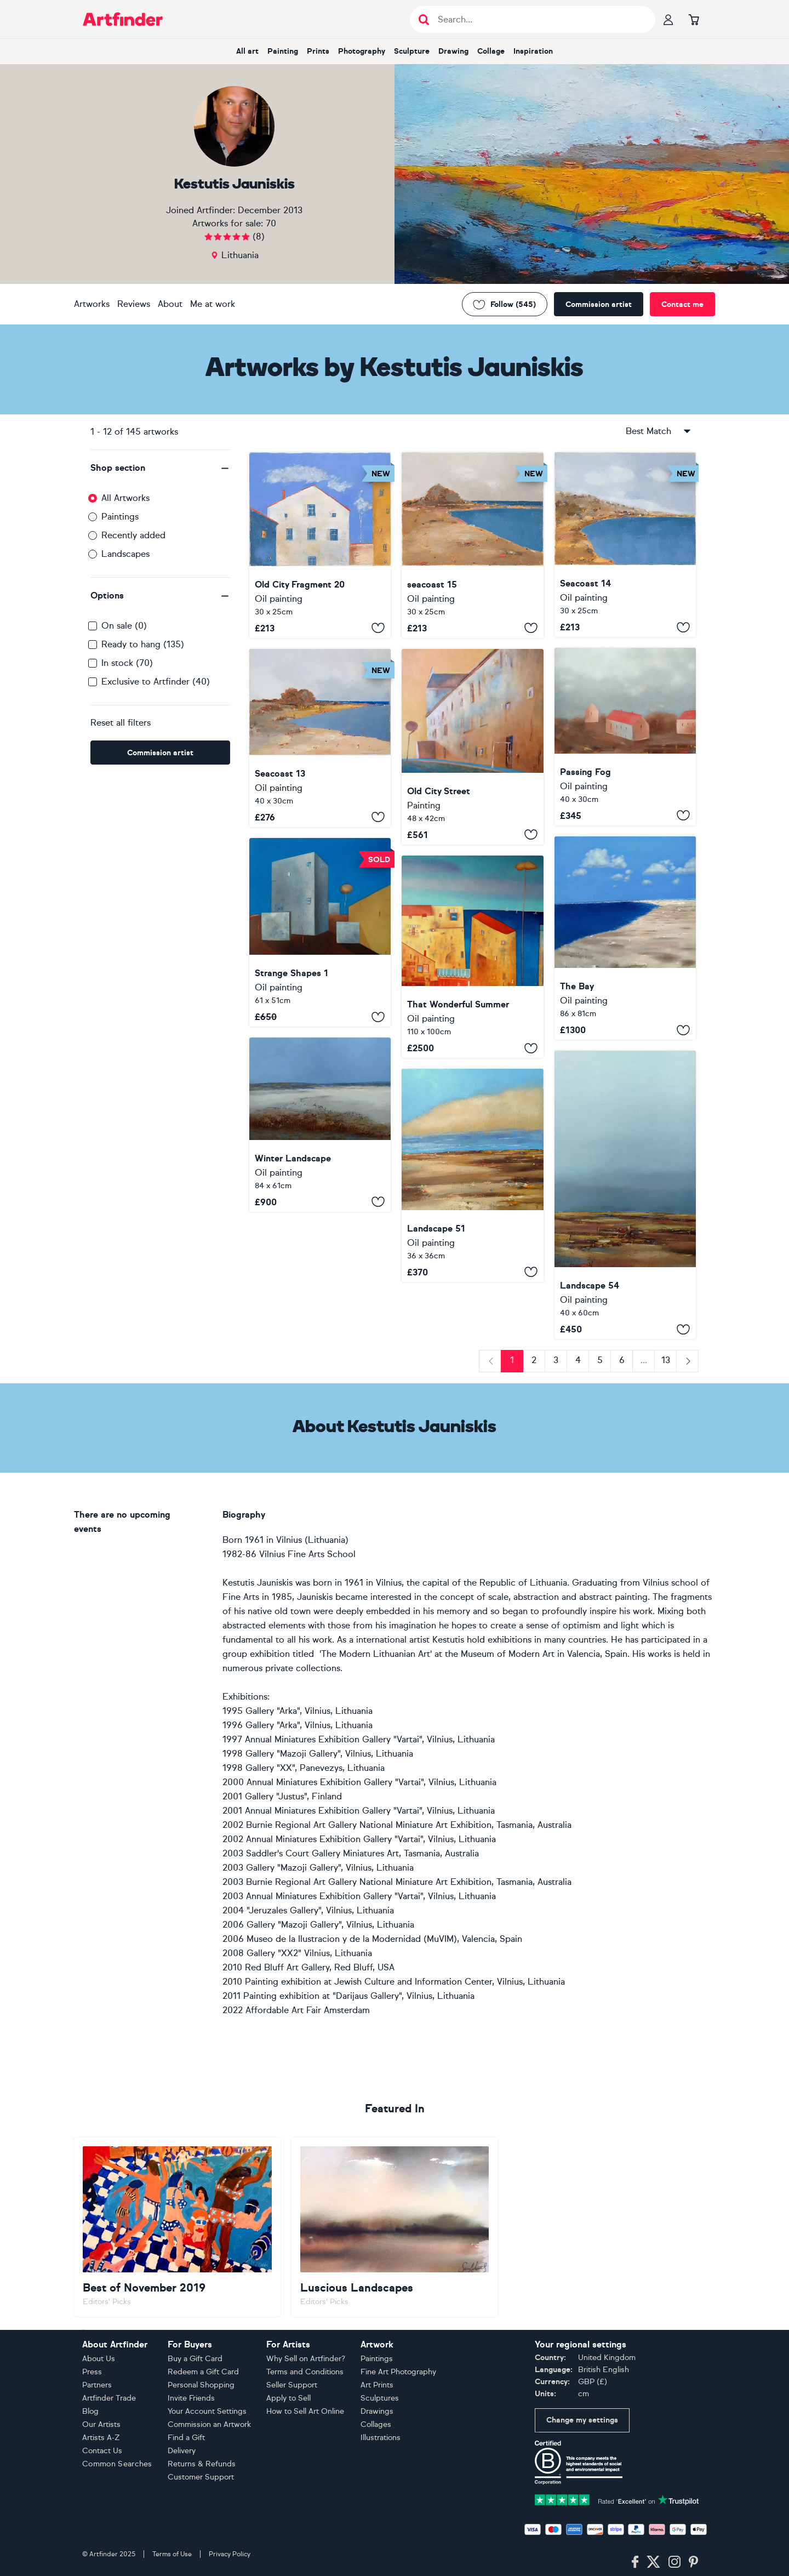  Describe the element at coordinates (625, 938) in the screenshot. I see `[The Bay]` at that location.